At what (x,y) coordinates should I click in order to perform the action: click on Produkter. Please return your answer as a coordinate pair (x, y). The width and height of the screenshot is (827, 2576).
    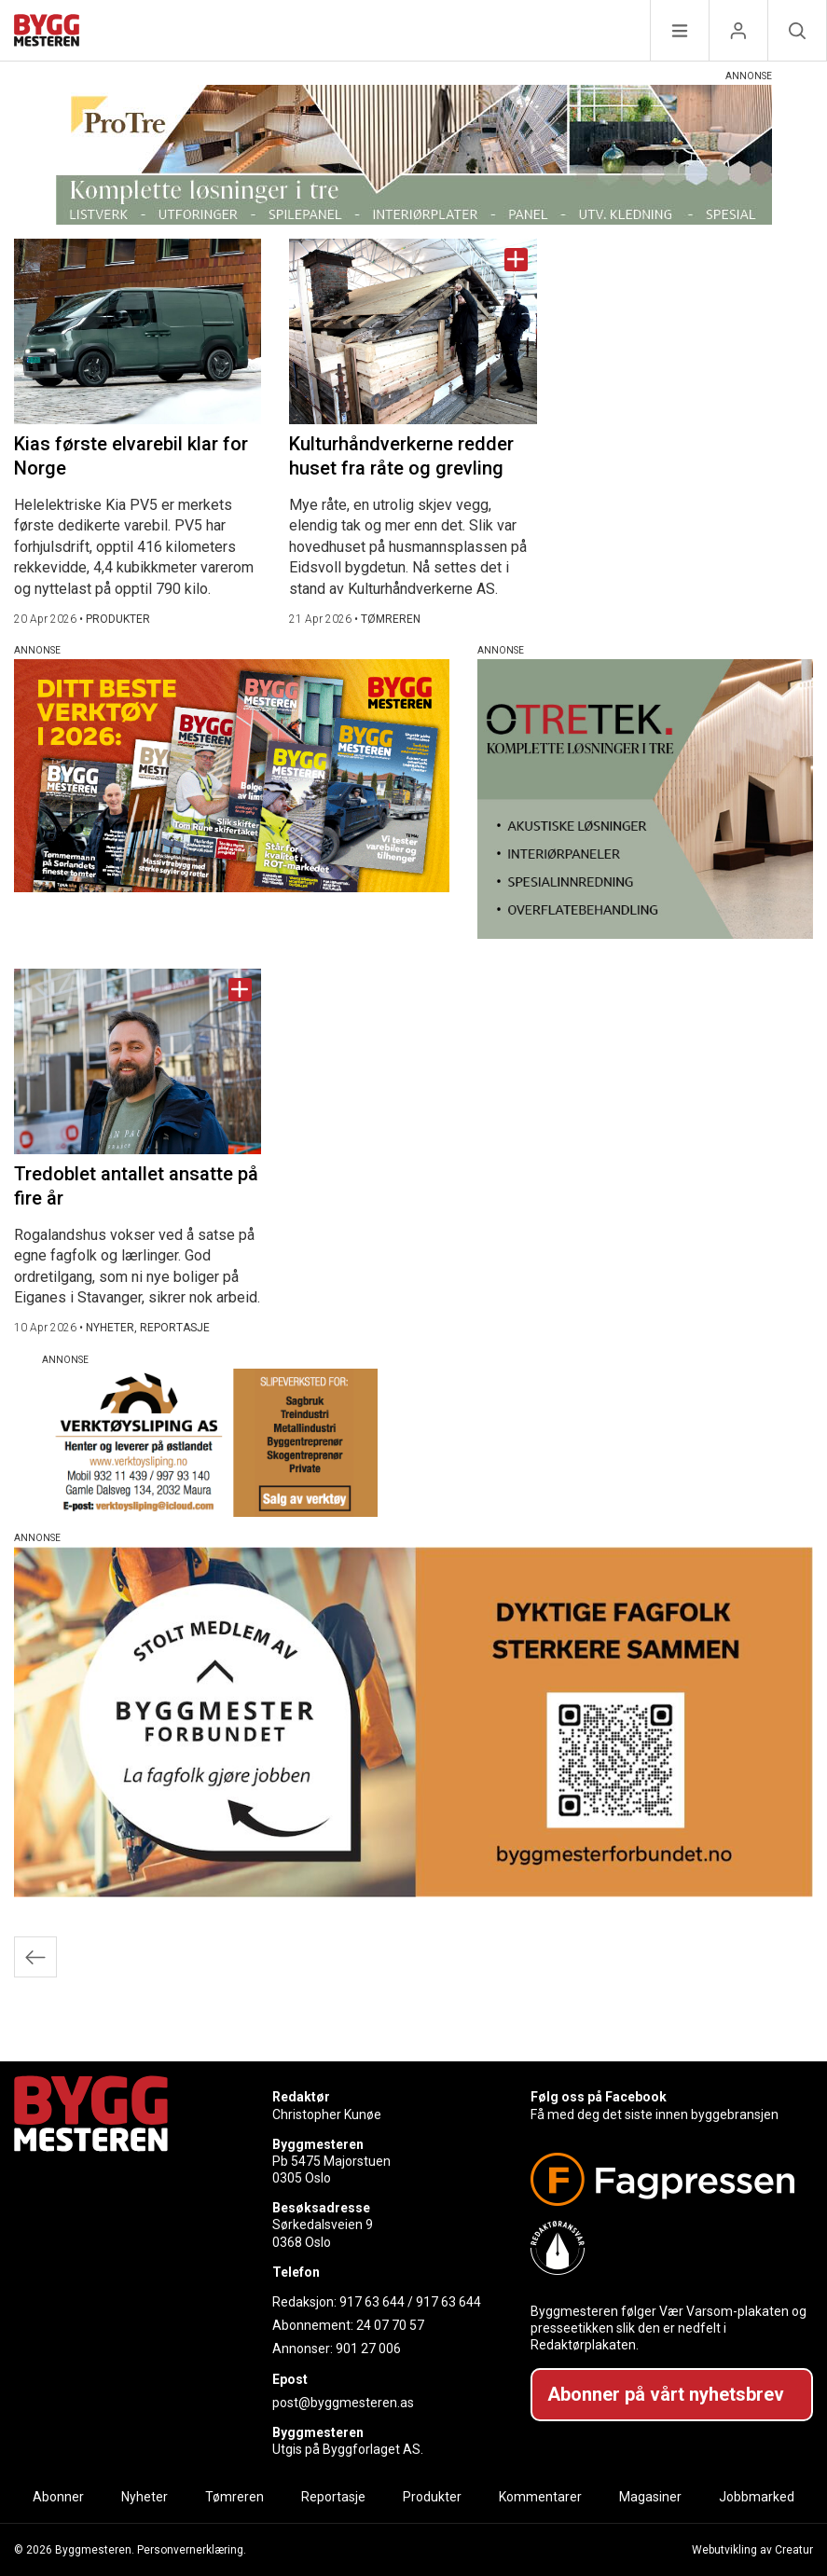
    Looking at the image, I should click on (432, 2496).